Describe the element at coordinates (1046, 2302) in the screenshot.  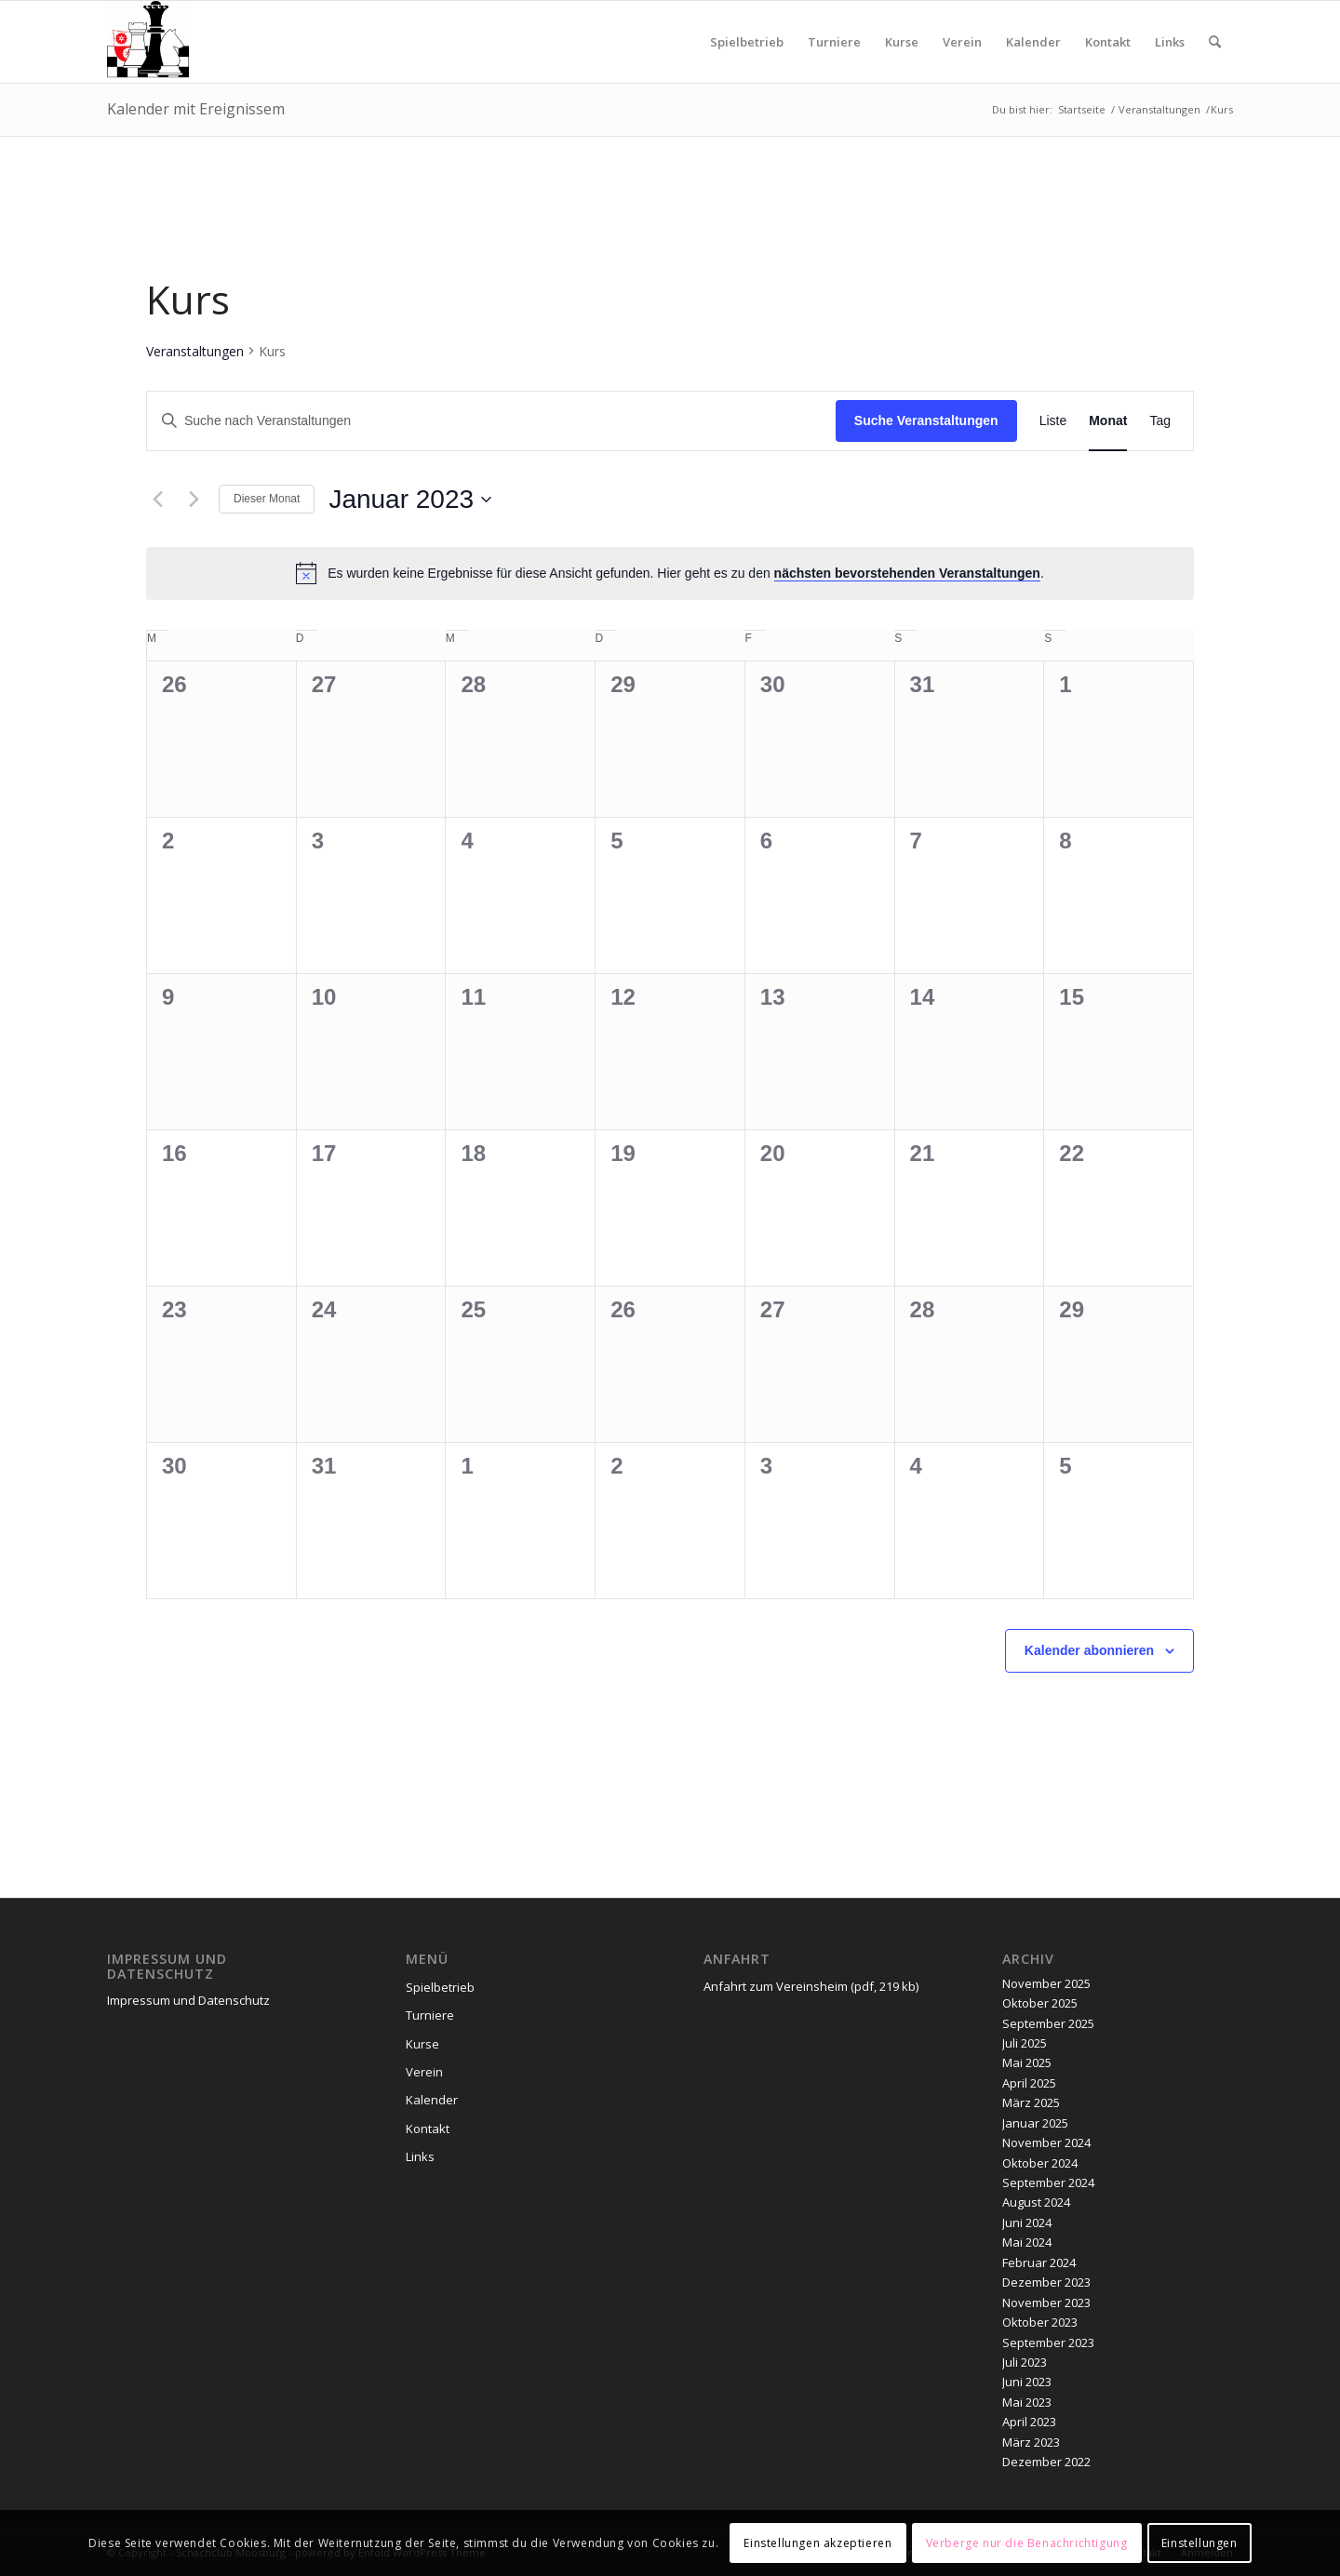
I see `November 2023` at that location.